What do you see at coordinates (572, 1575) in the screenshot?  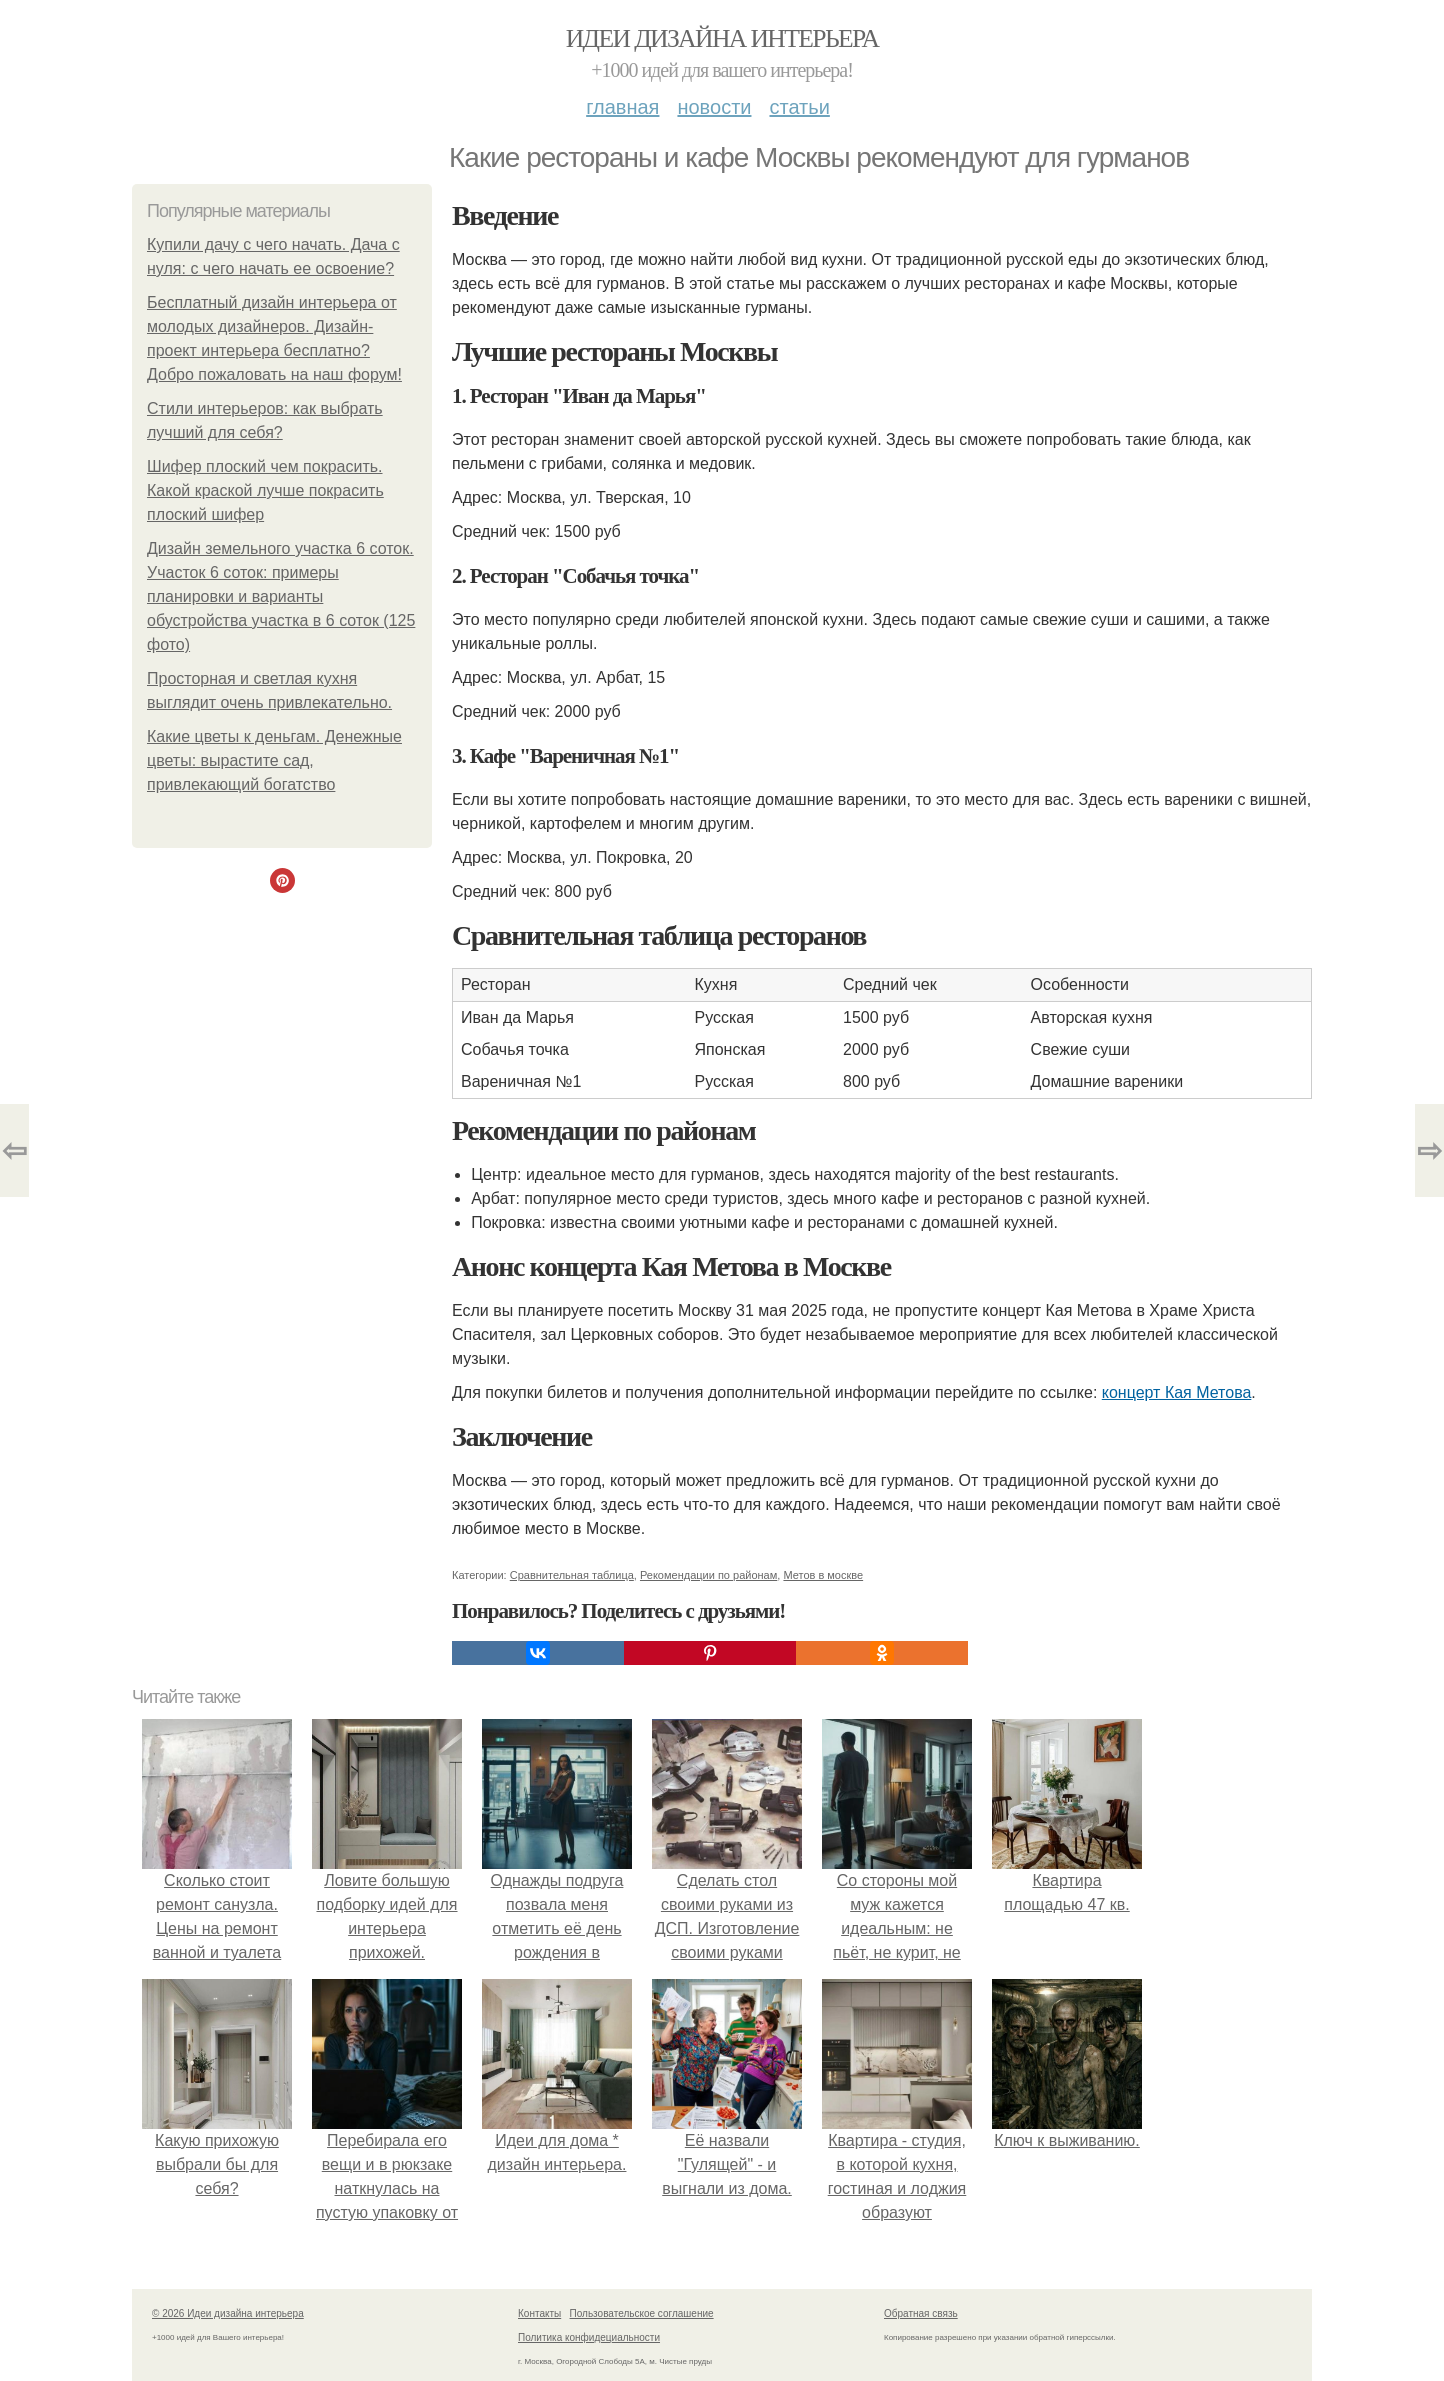 I see `Сравнительная таблица` at bounding box center [572, 1575].